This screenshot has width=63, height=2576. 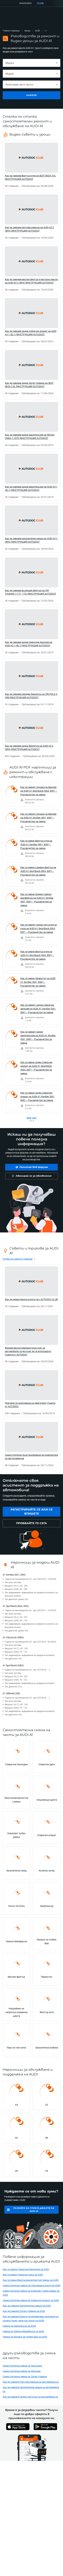 What do you see at coordinates (36, 900) in the screenshot?
I see `Как се сменя преден тампон макферсон на AUDI A1 Хечбек (8X1, 8XK) – Ръководство за смяна` at bounding box center [36, 900].